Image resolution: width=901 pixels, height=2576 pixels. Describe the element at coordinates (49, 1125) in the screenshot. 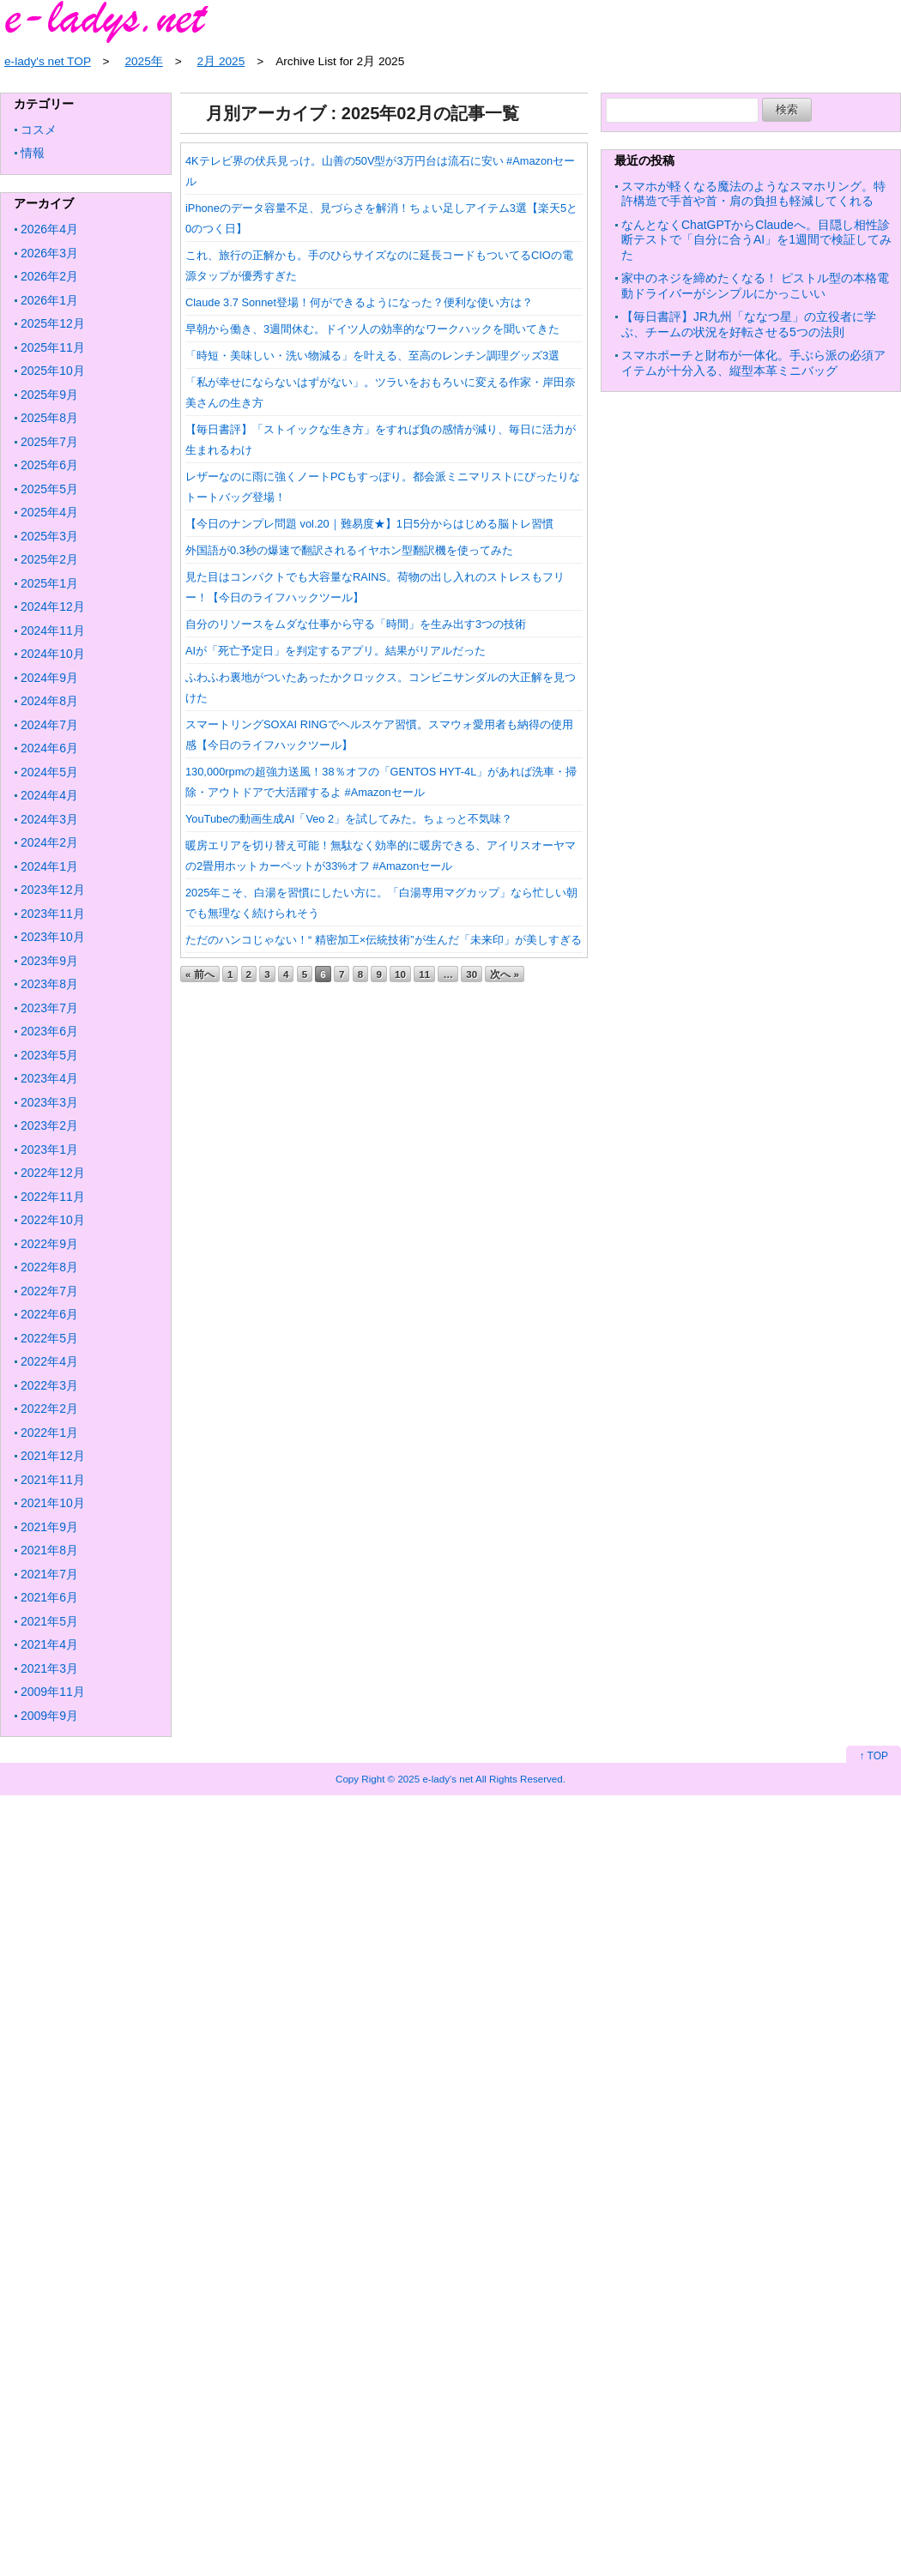

I see `2023年2月` at that location.